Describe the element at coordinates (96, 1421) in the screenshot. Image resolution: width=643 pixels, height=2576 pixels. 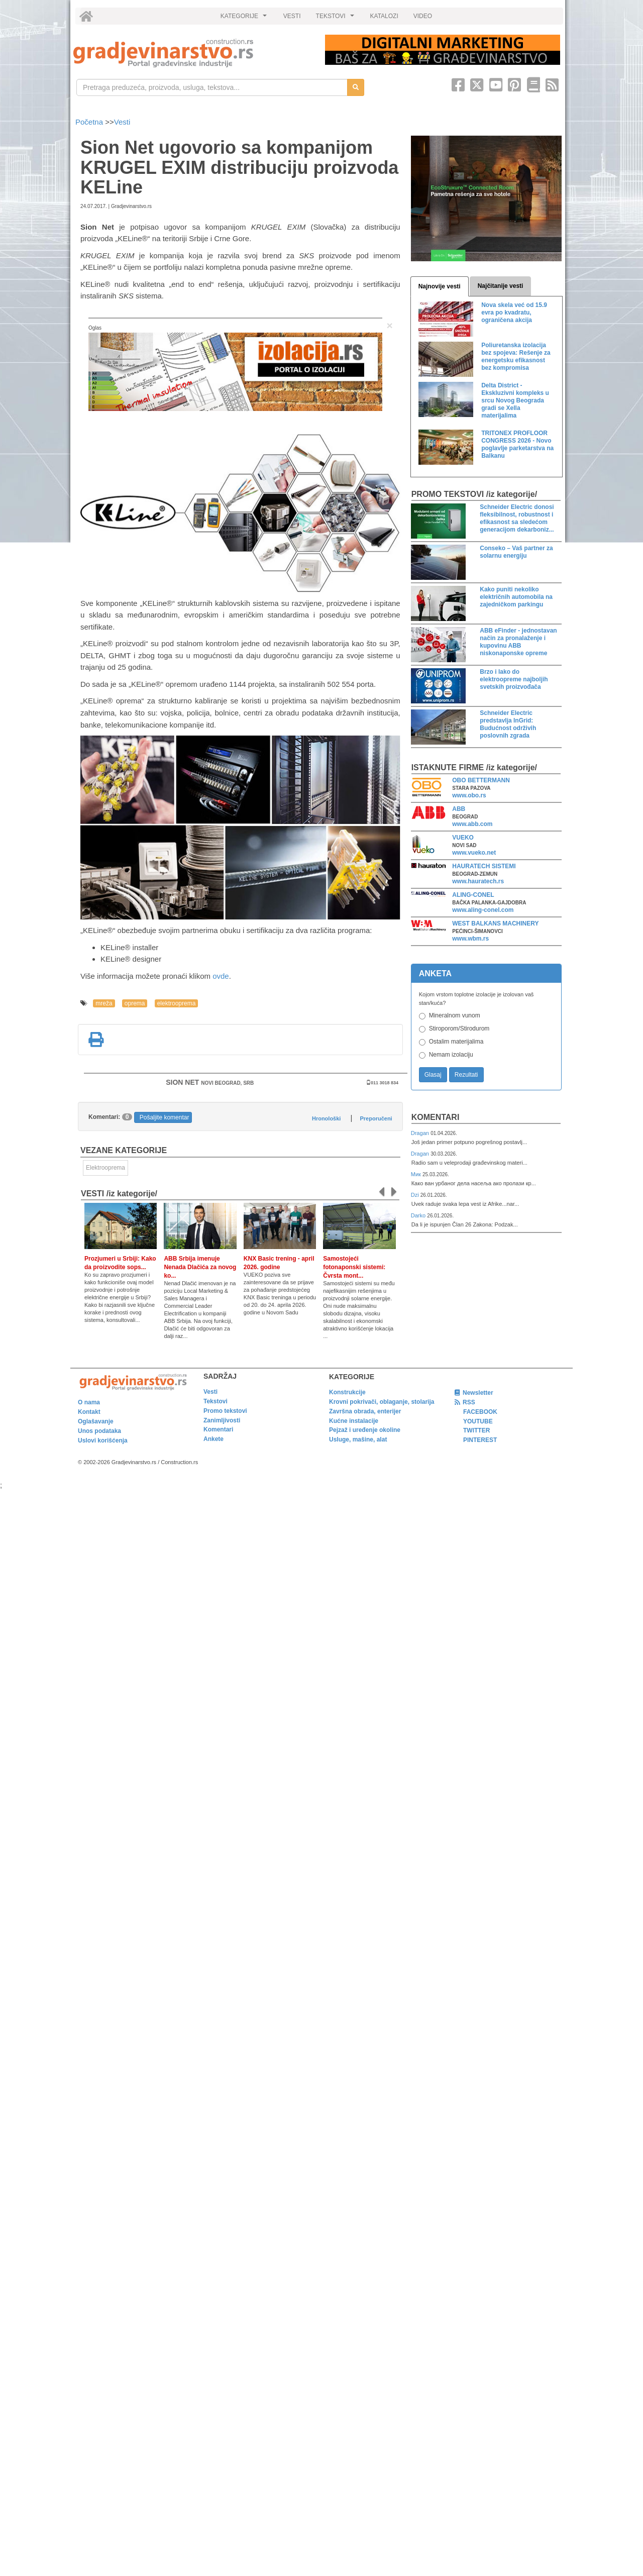
I see `Oglašavanje` at that location.